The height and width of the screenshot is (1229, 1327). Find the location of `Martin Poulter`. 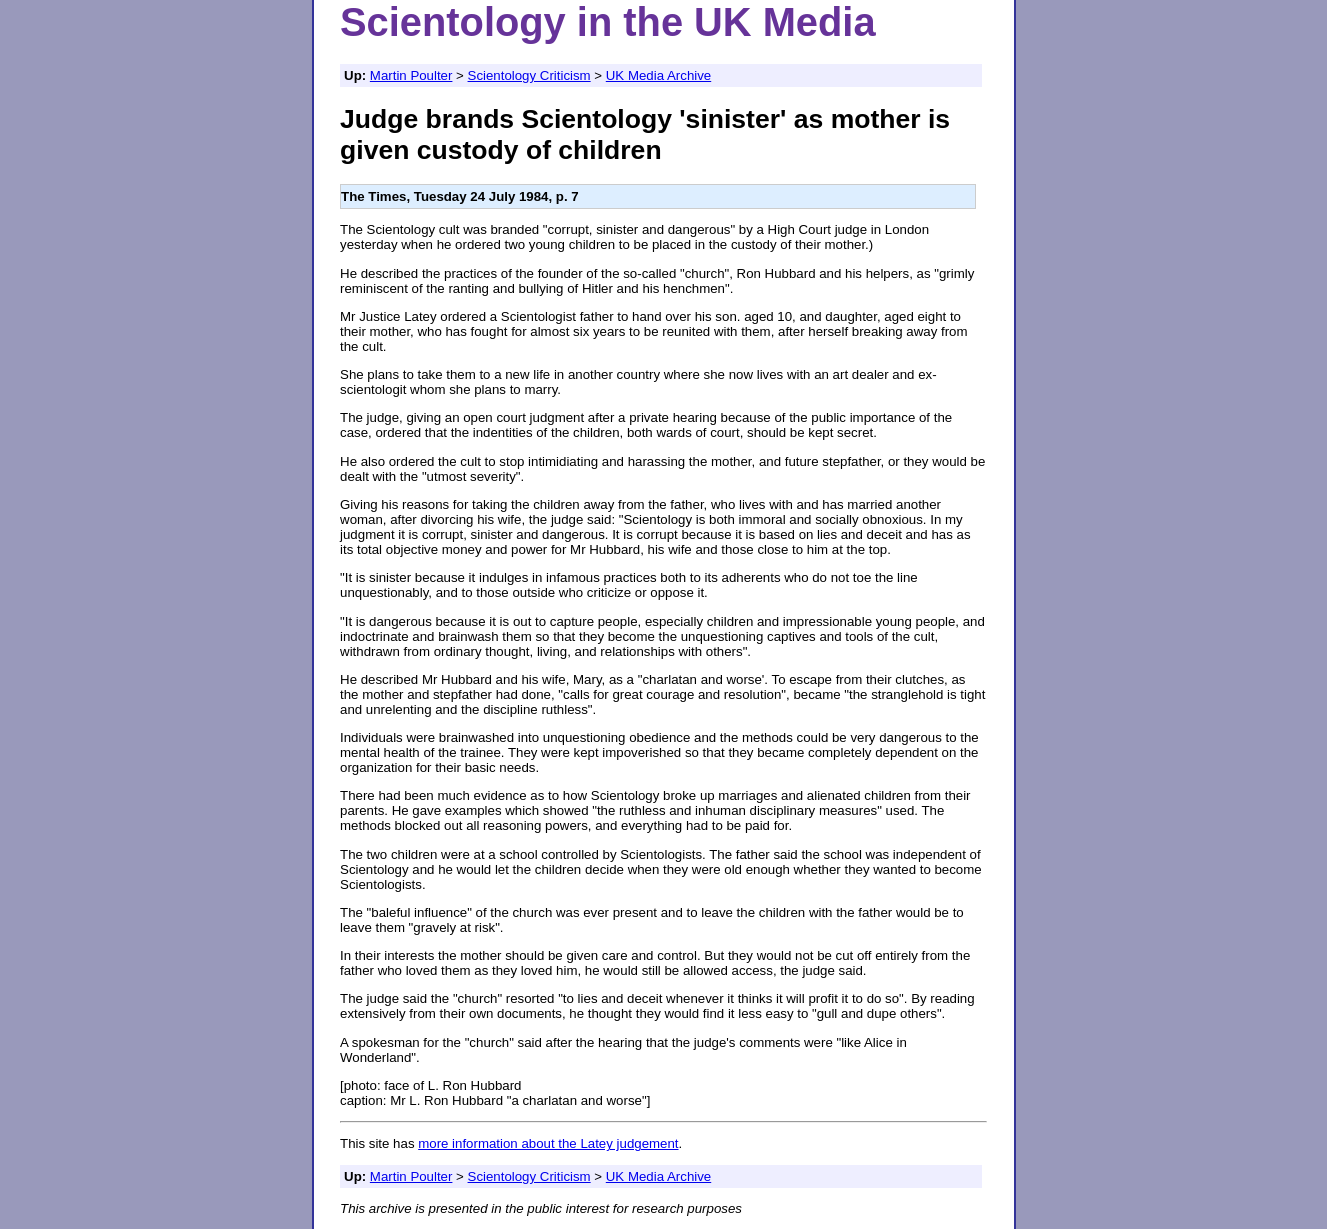

Martin Poulter is located at coordinates (411, 75).